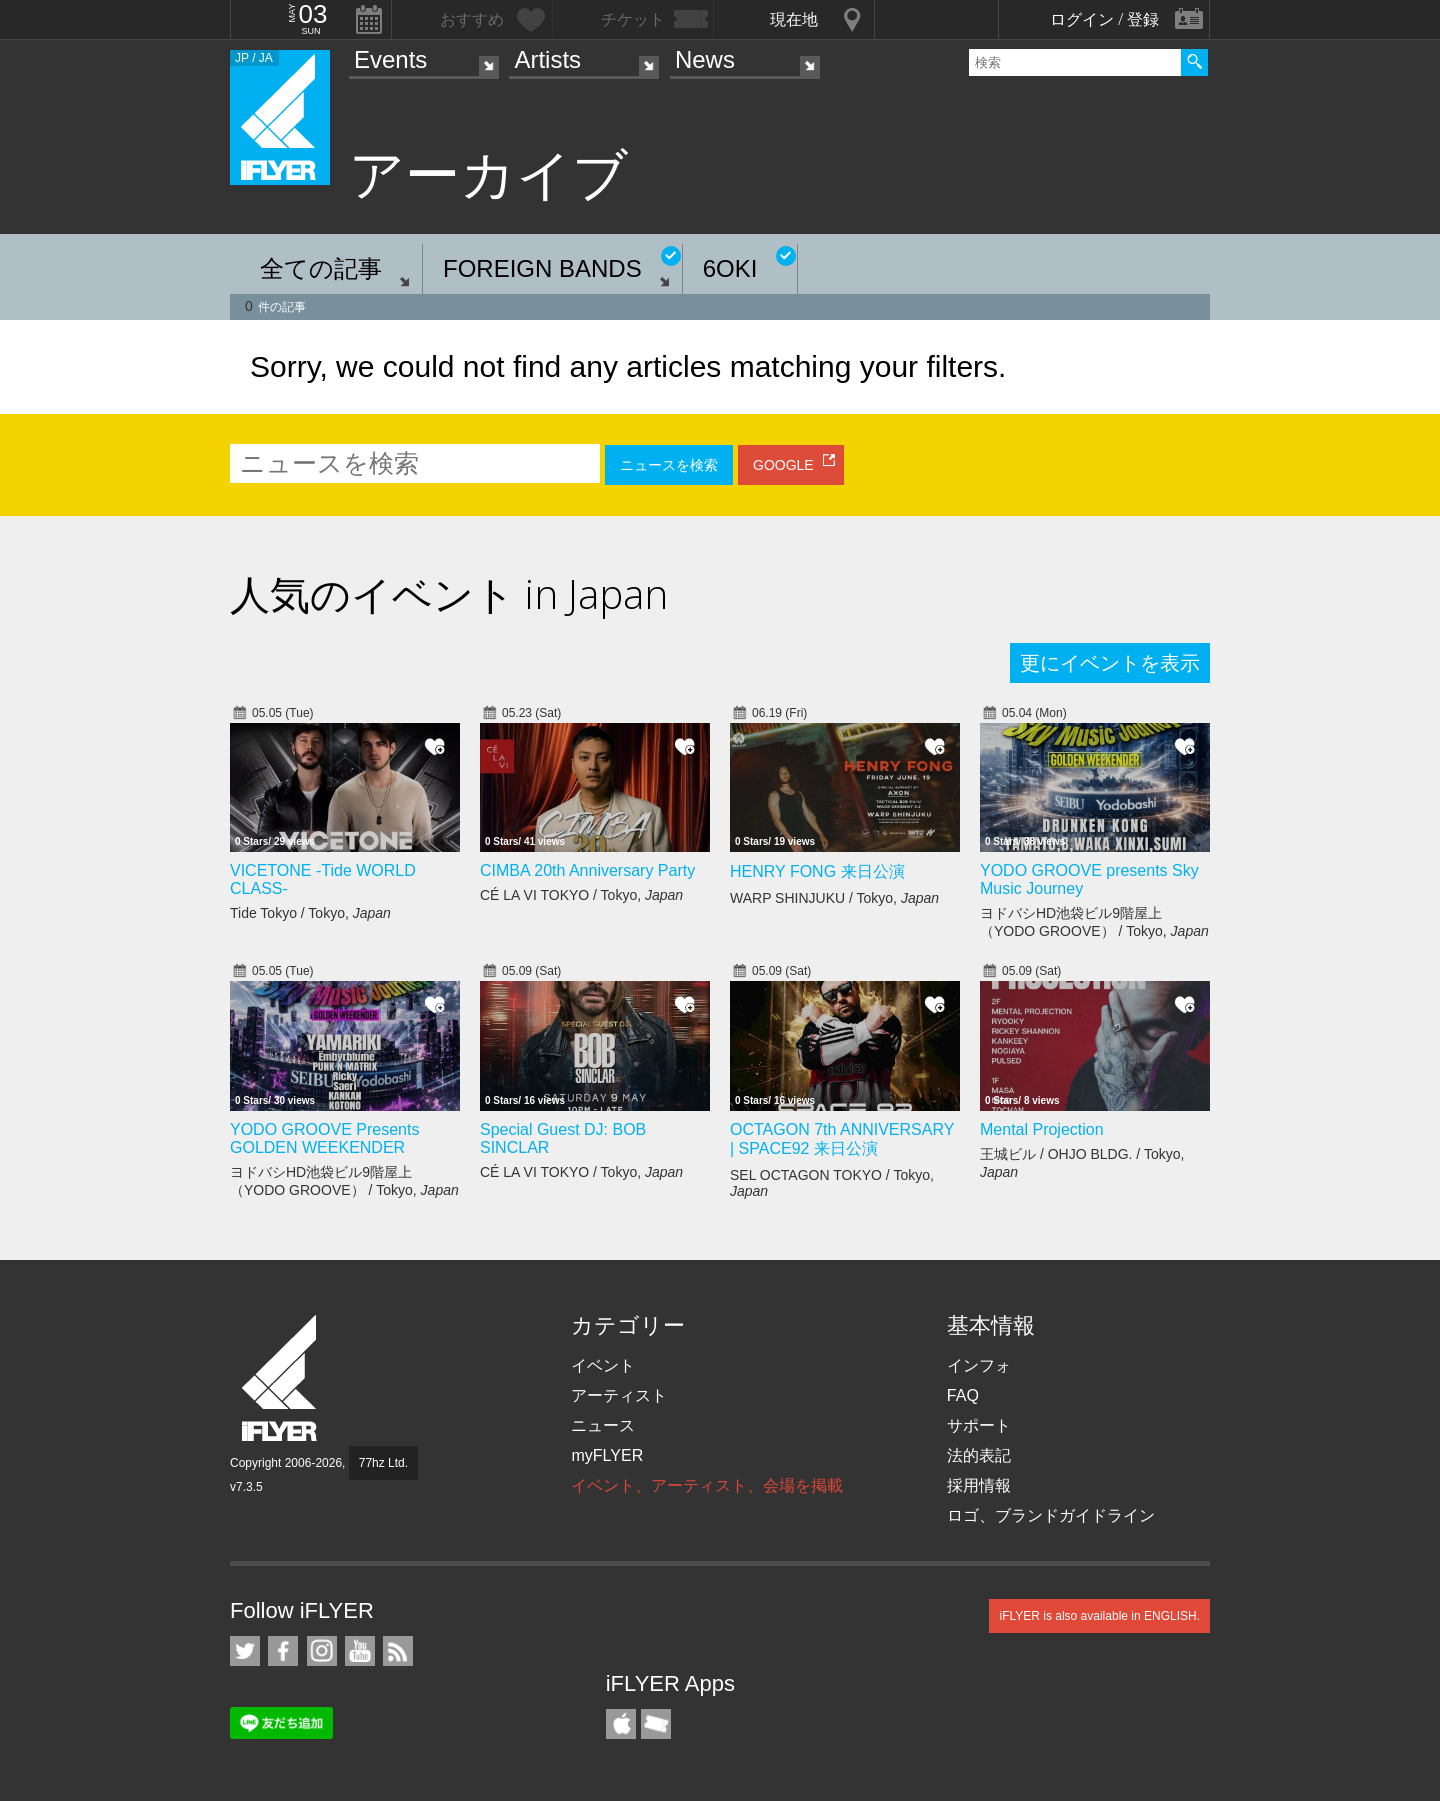 The image size is (1440, 1801). What do you see at coordinates (603, 1365) in the screenshot?
I see `イベント` at bounding box center [603, 1365].